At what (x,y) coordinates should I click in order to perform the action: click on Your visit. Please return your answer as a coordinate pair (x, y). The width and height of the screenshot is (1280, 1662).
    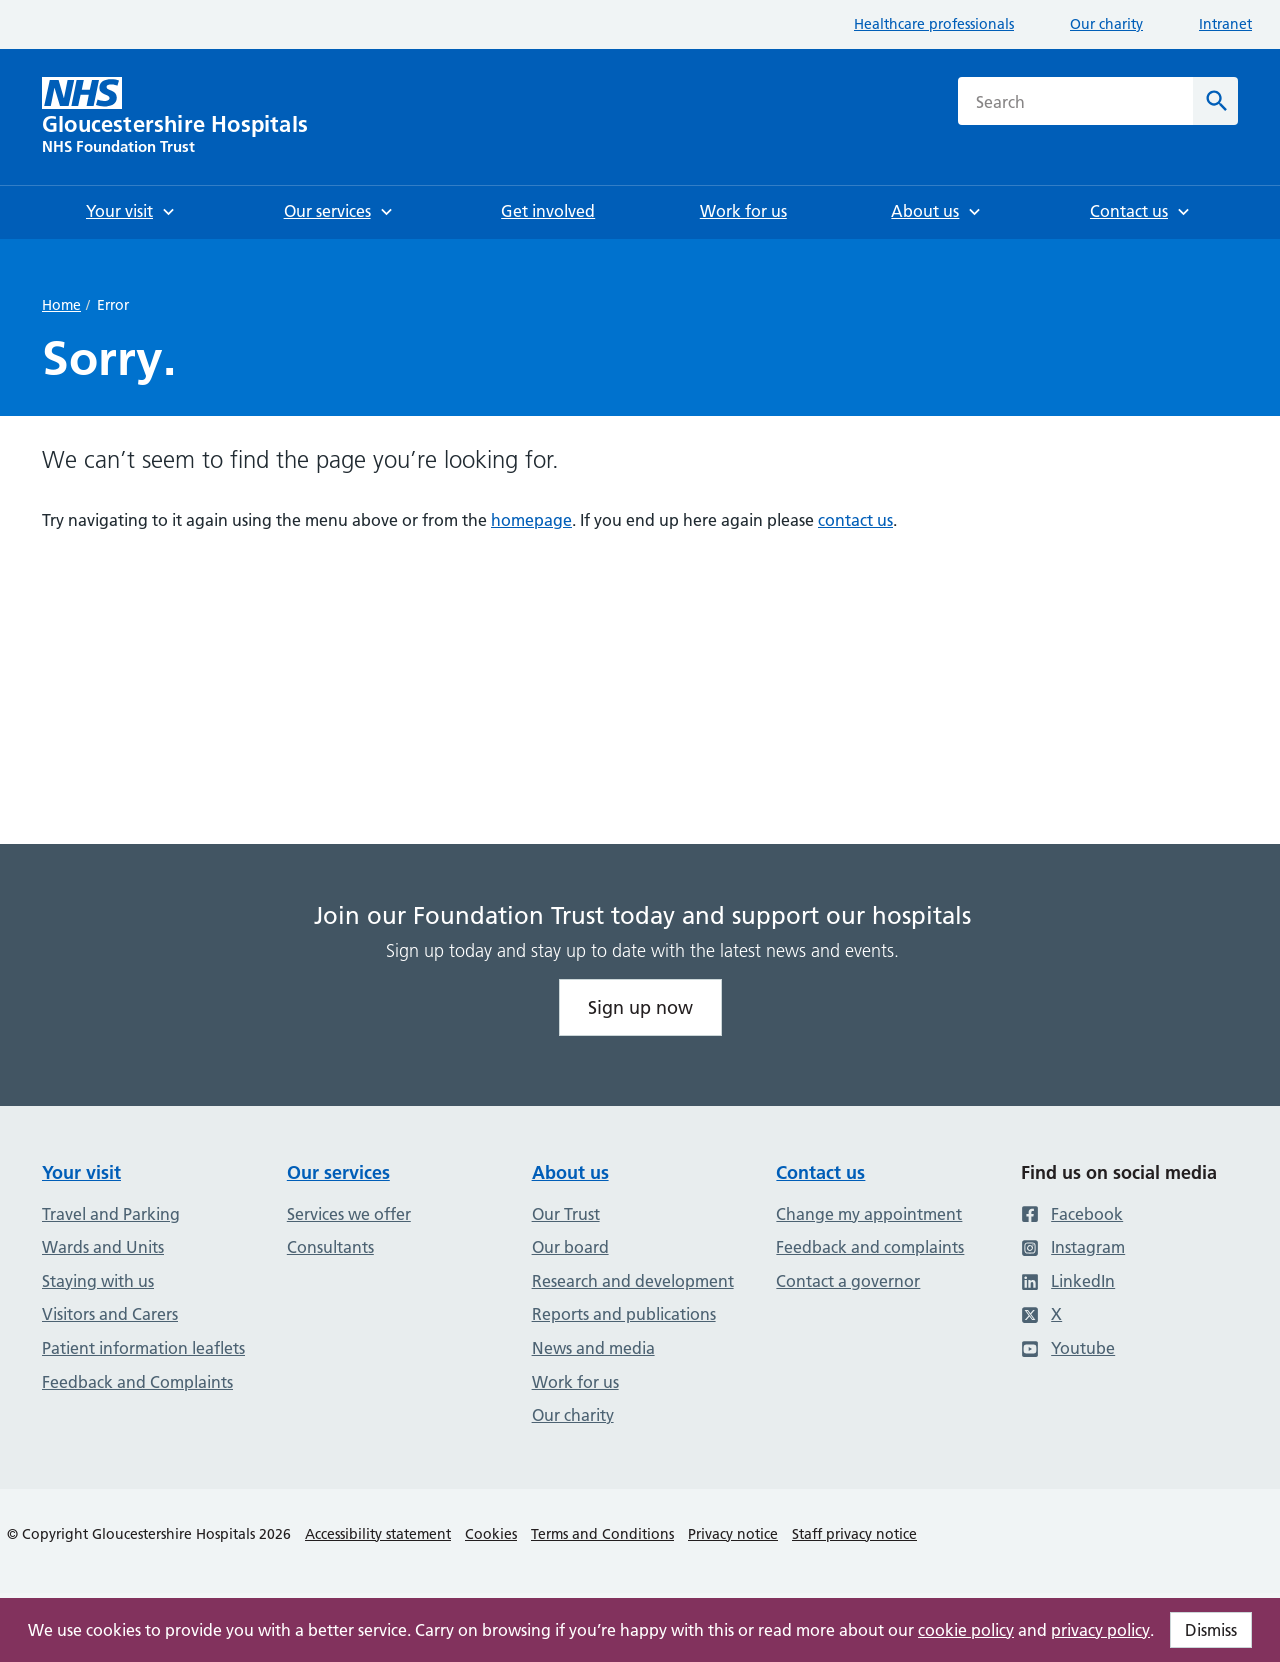
    Looking at the image, I should click on (81, 1172).